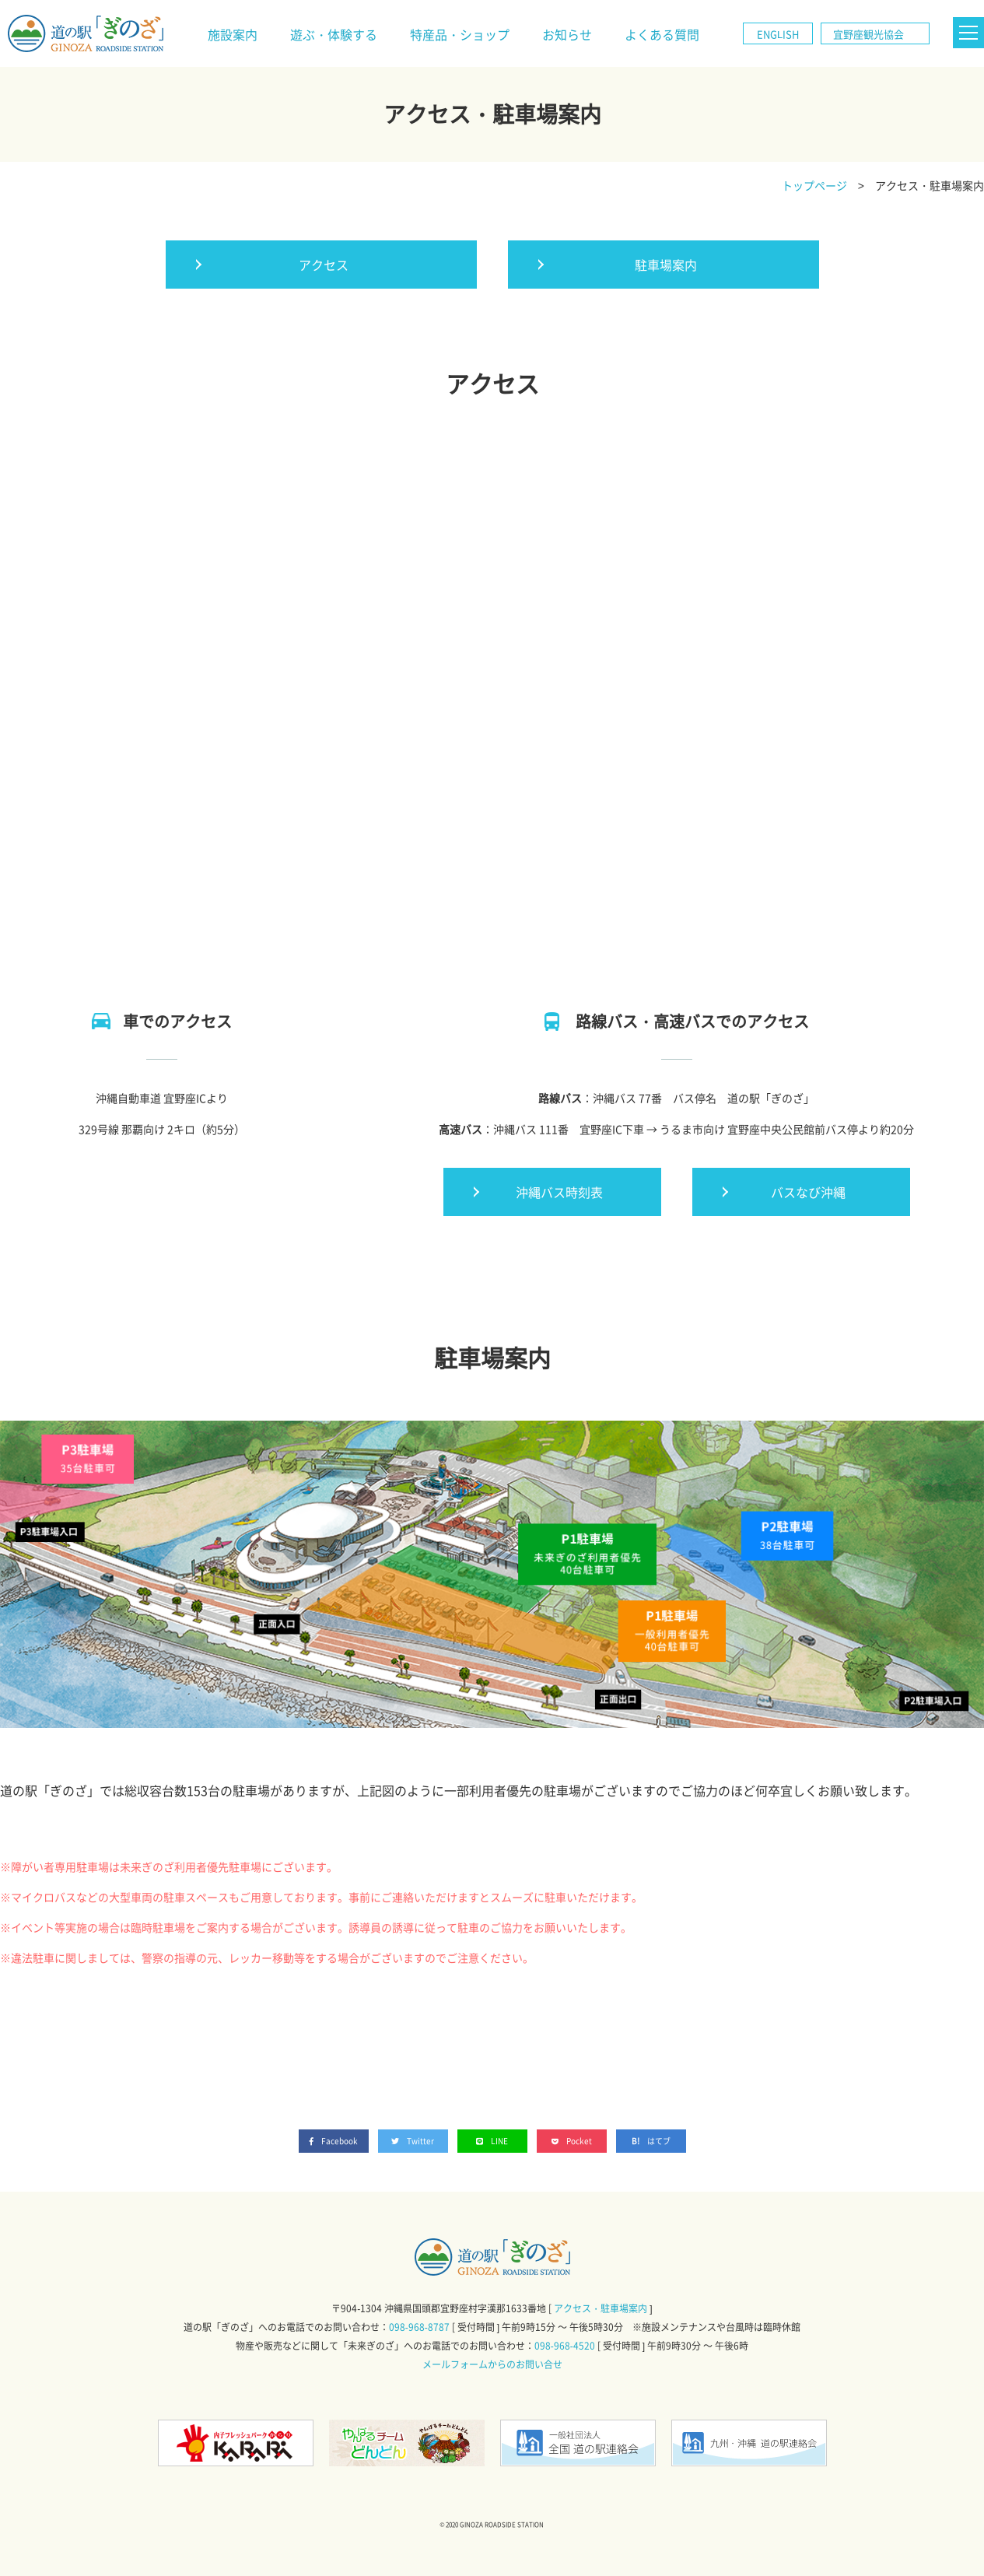  What do you see at coordinates (419, 2327) in the screenshot?
I see `098-968-8787` at bounding box center [419, 2327].